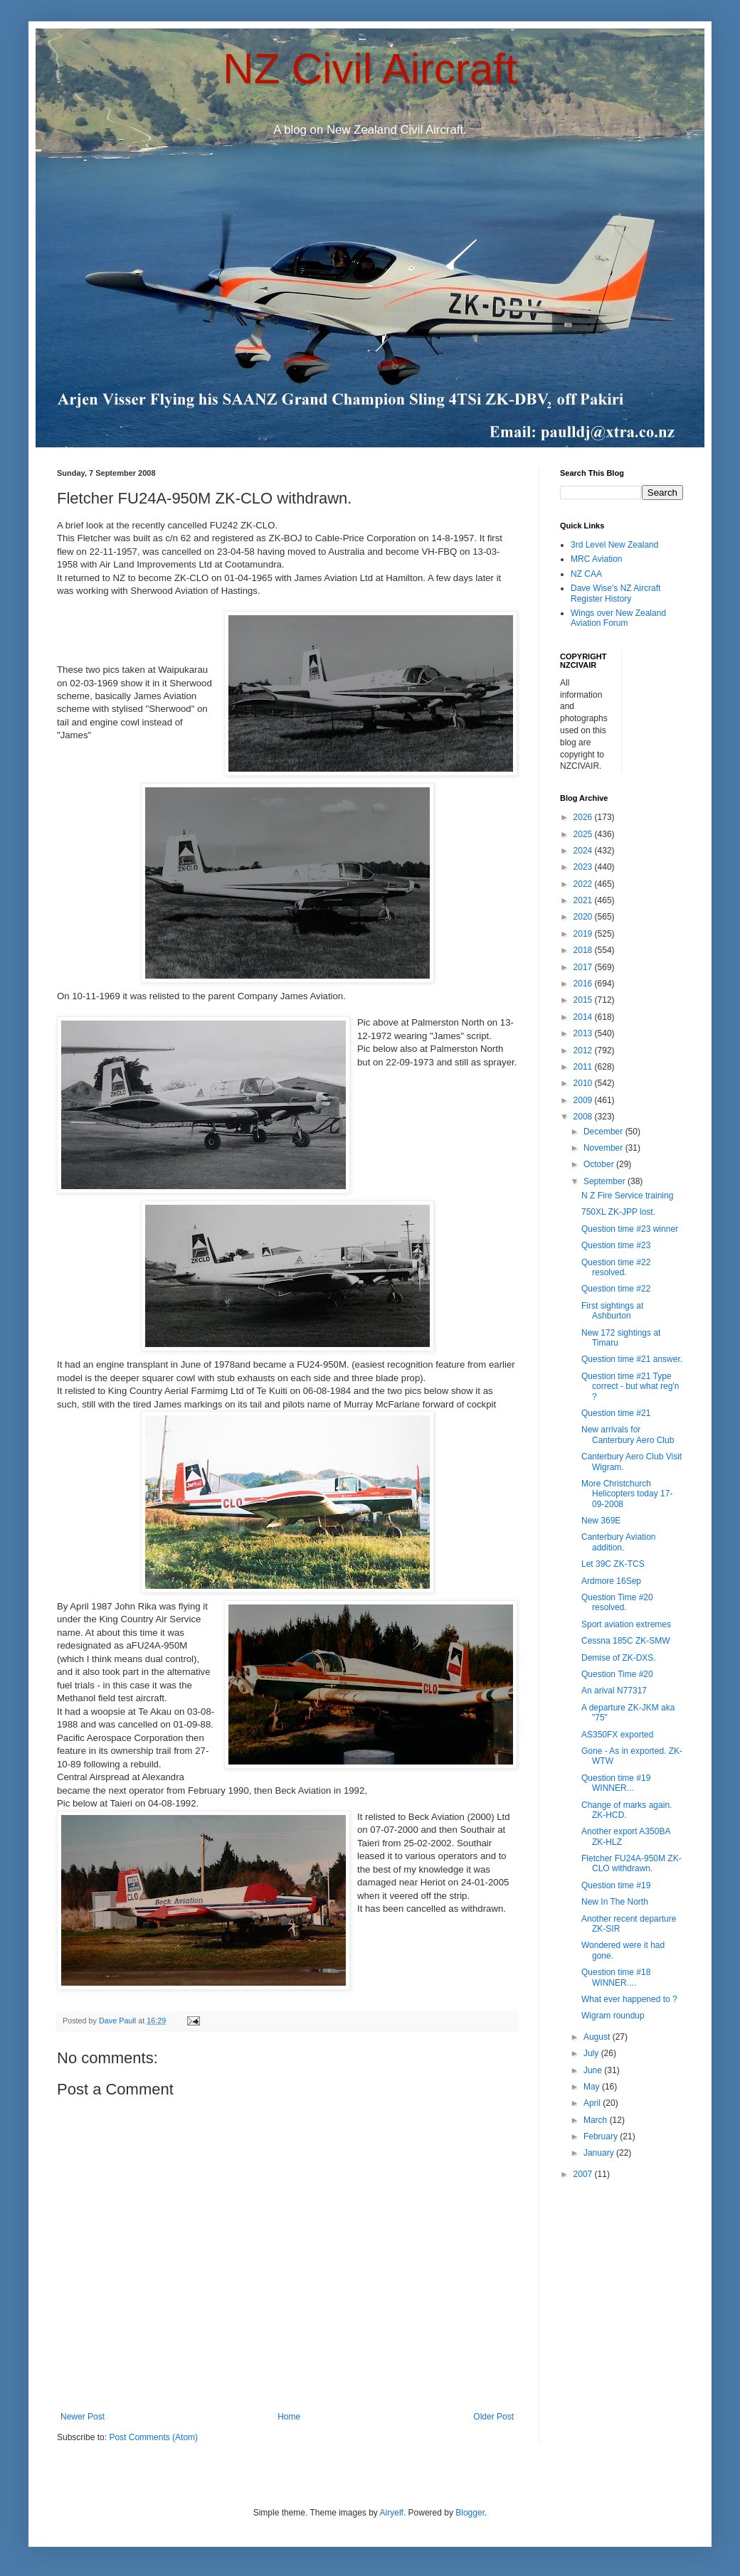 The height and width of the screenshot is (2576, 740). Describe the element at coordinates (584, 900) in the screenshot. I see `2021` at that location.